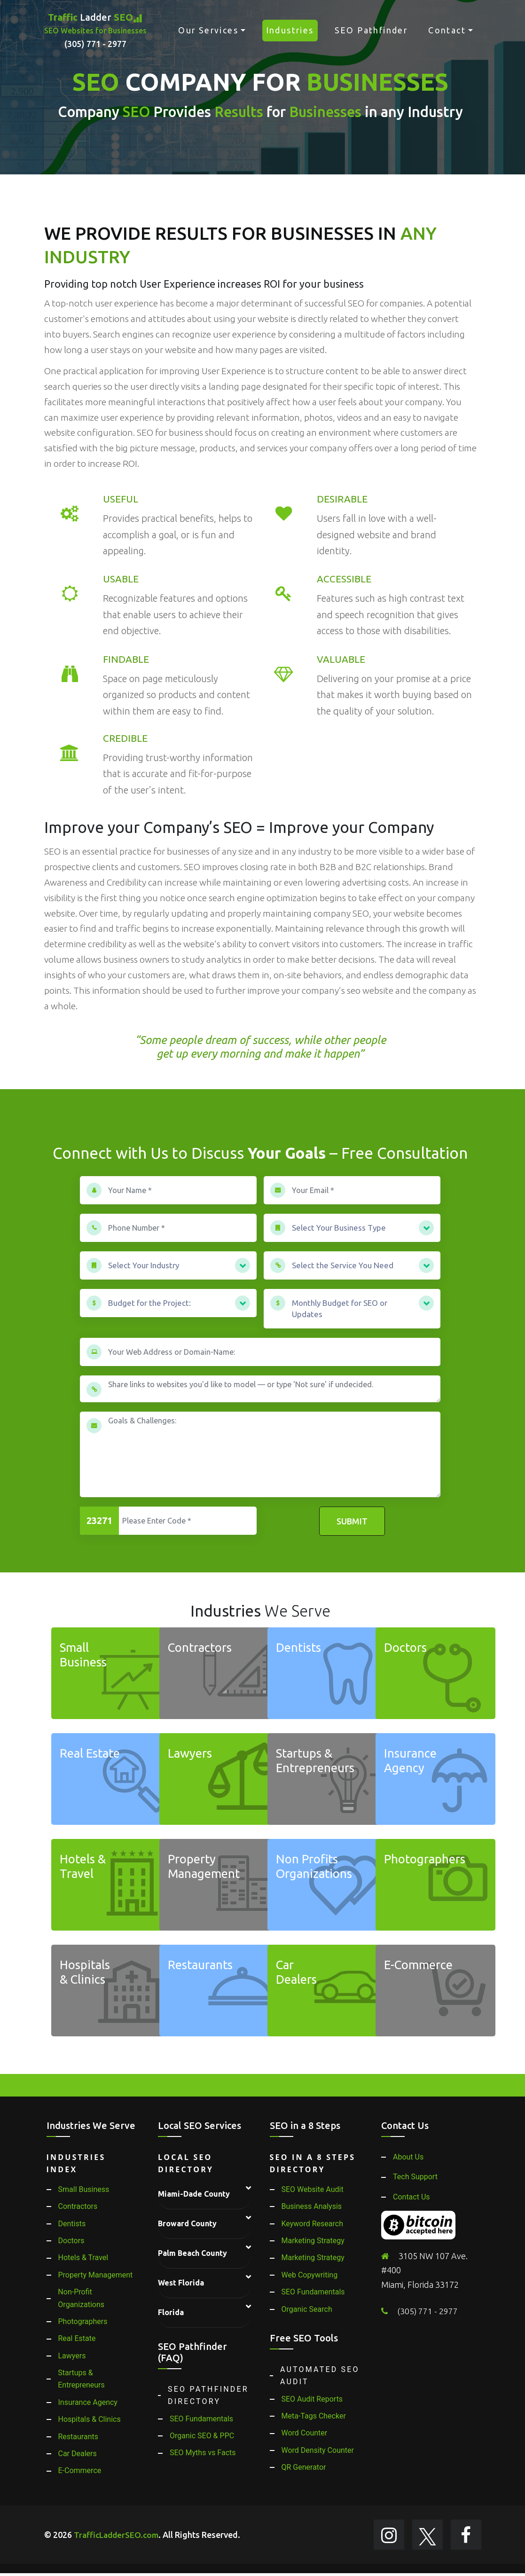 The width and height of the screenshot is (525, 2576). What do you see at coordinates (307, 2309) in the screenshot?
I see `Organic Search` at bounding box center [307, 2309].